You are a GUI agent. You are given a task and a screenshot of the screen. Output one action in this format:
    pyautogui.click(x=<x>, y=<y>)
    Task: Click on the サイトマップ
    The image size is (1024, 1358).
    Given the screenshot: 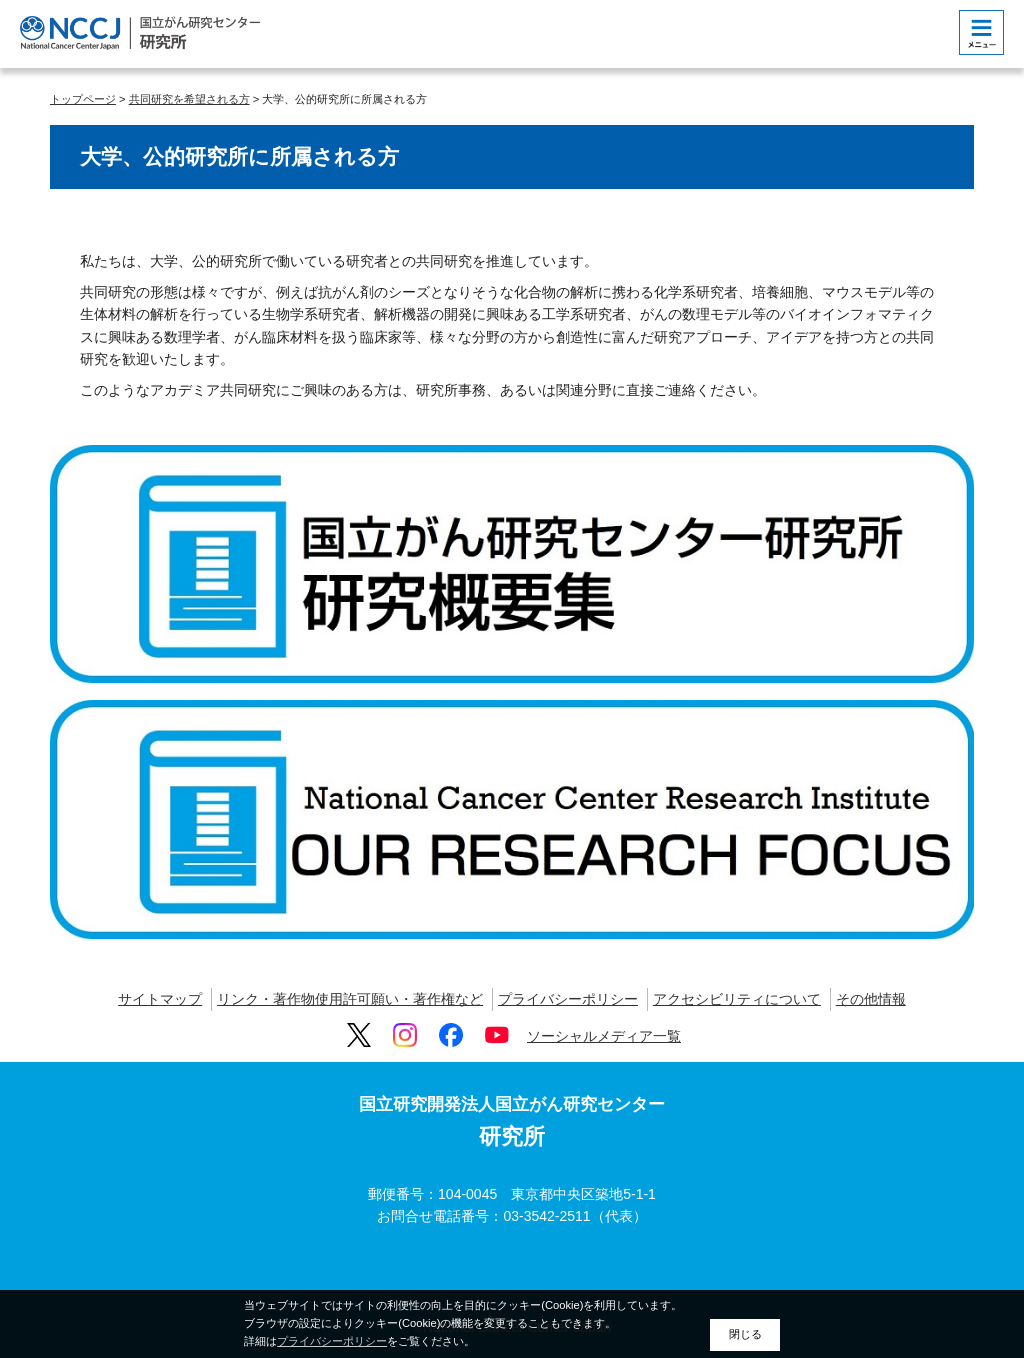 What is the action you would take?
    pyautogui.click(x=160, y=999)
    